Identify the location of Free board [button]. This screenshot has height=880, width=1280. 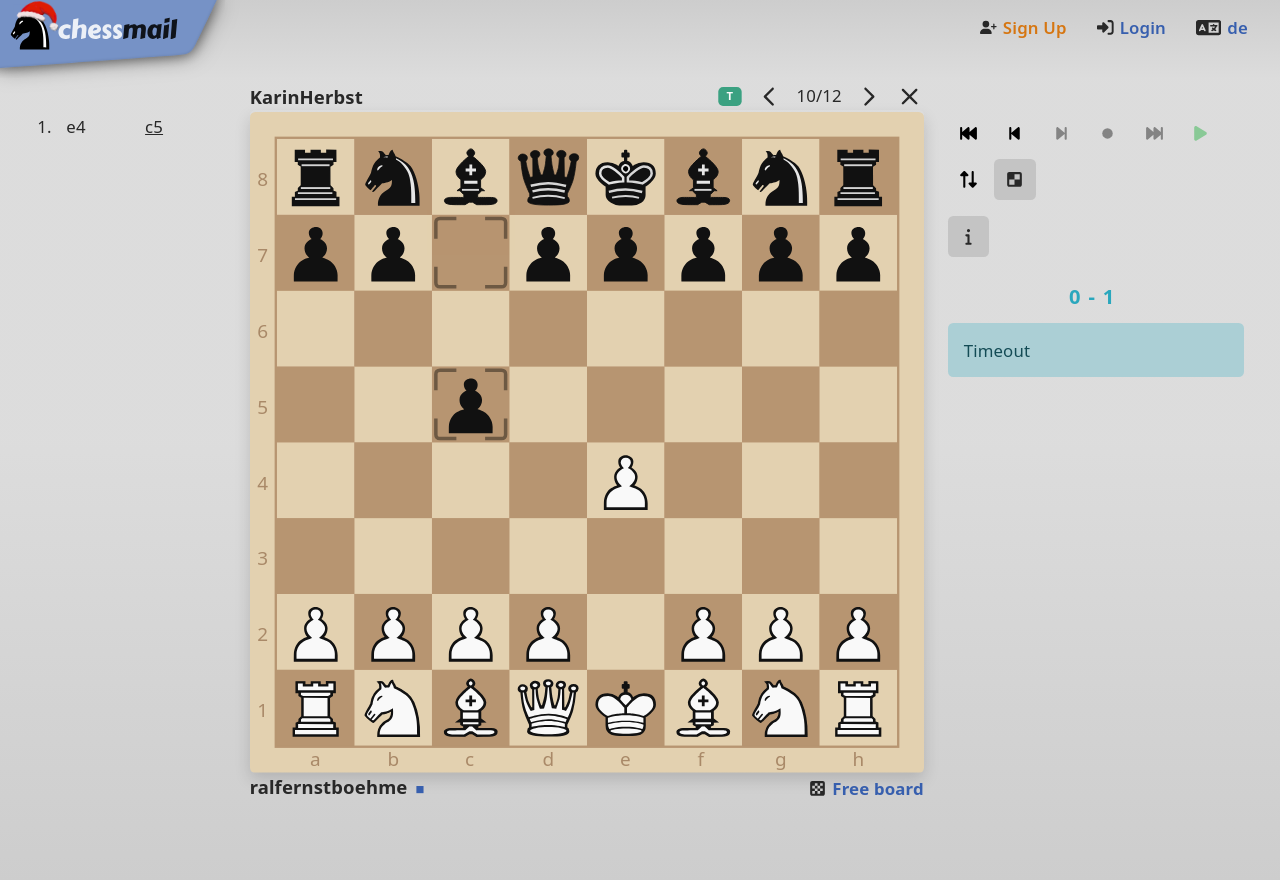
(865, 788).